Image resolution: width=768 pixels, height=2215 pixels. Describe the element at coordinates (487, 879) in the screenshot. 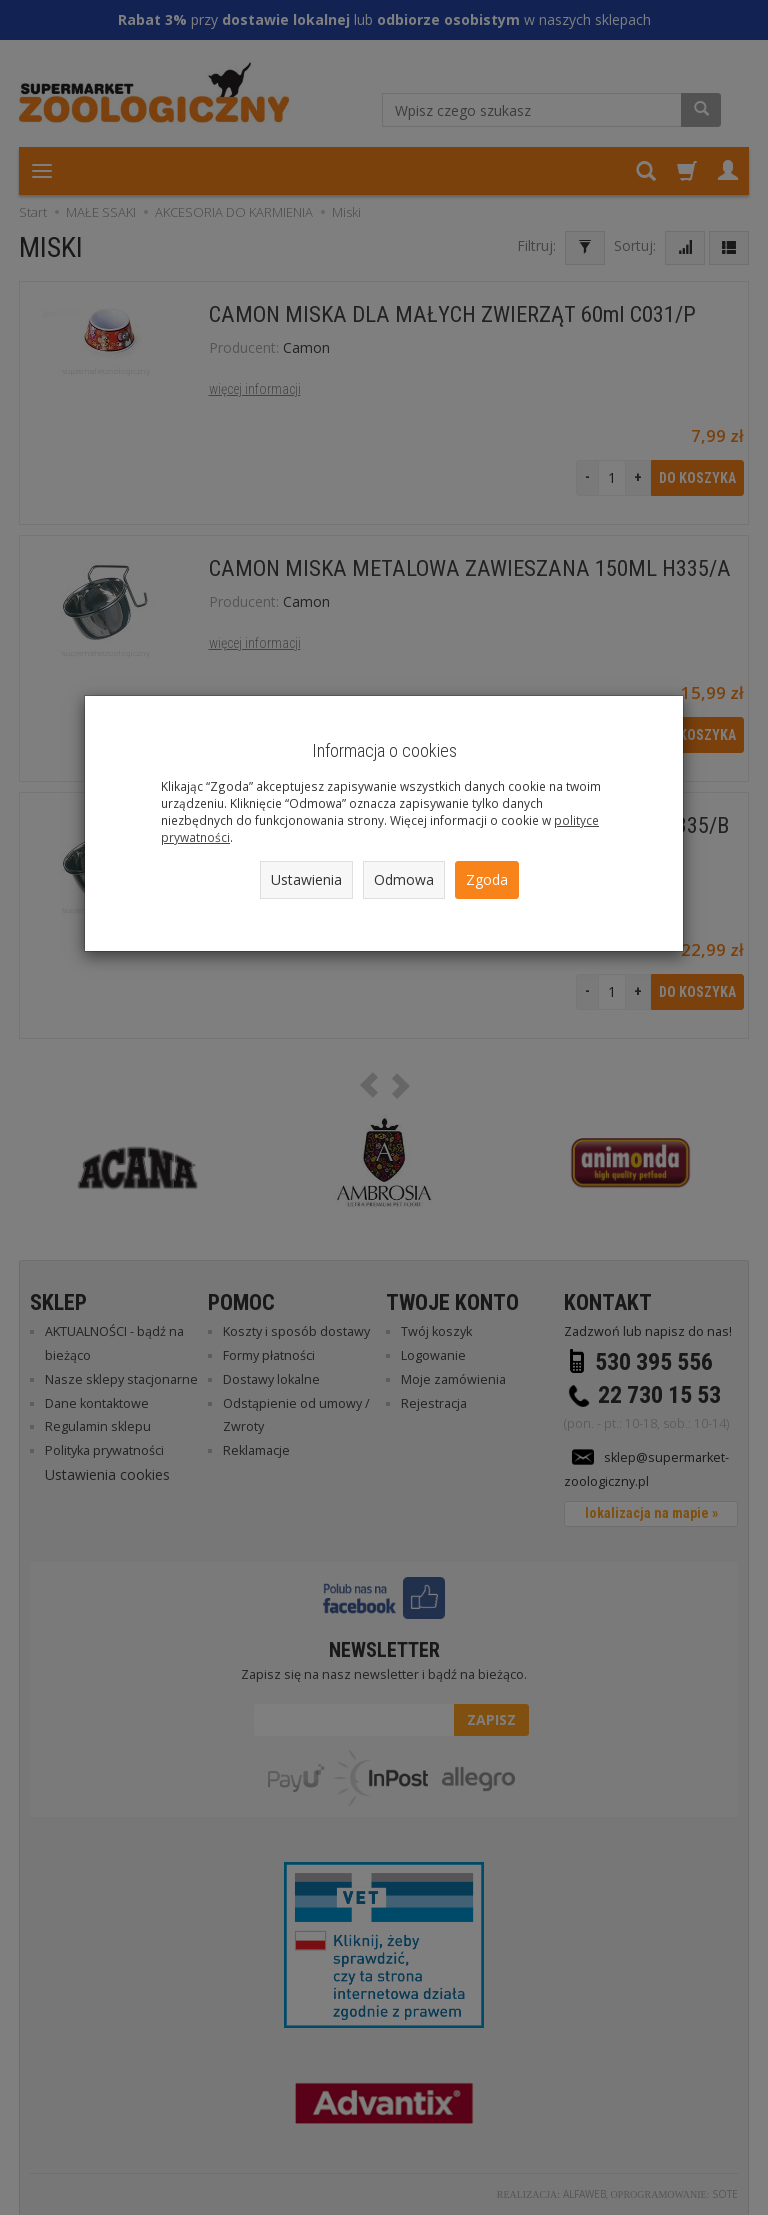

I see `Zgoda` at that location.